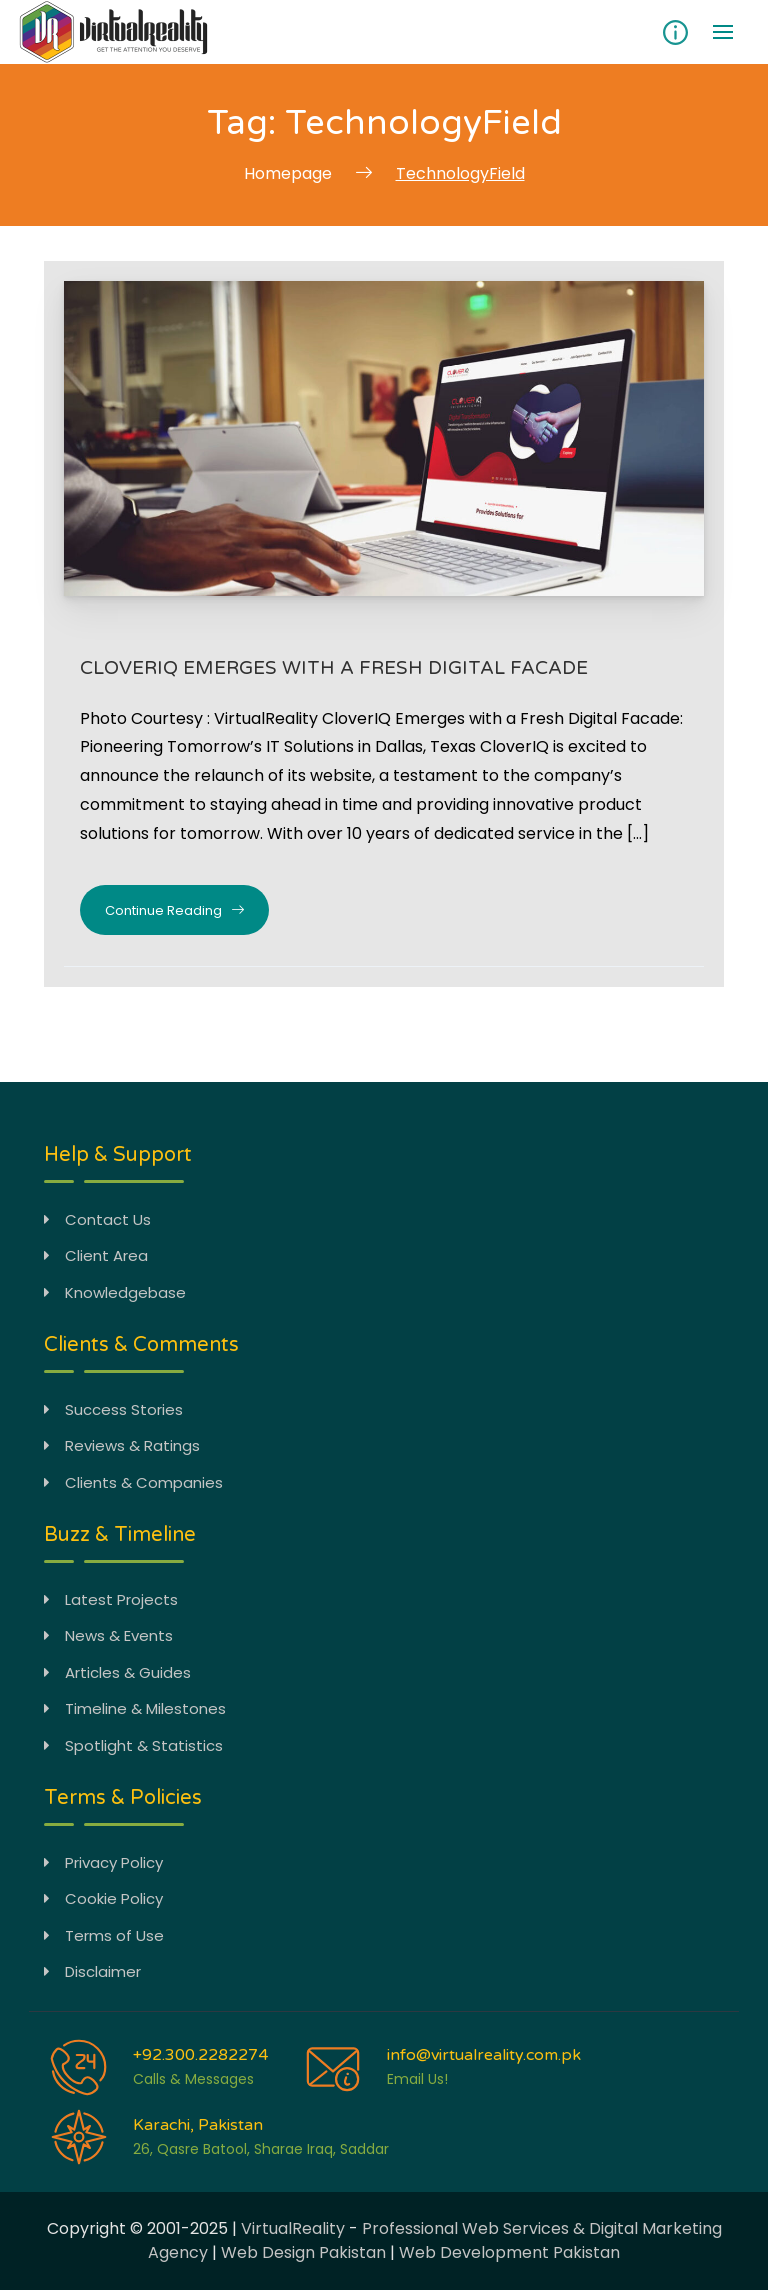  I want to click on Privacy Policy, so click(103, 1861).